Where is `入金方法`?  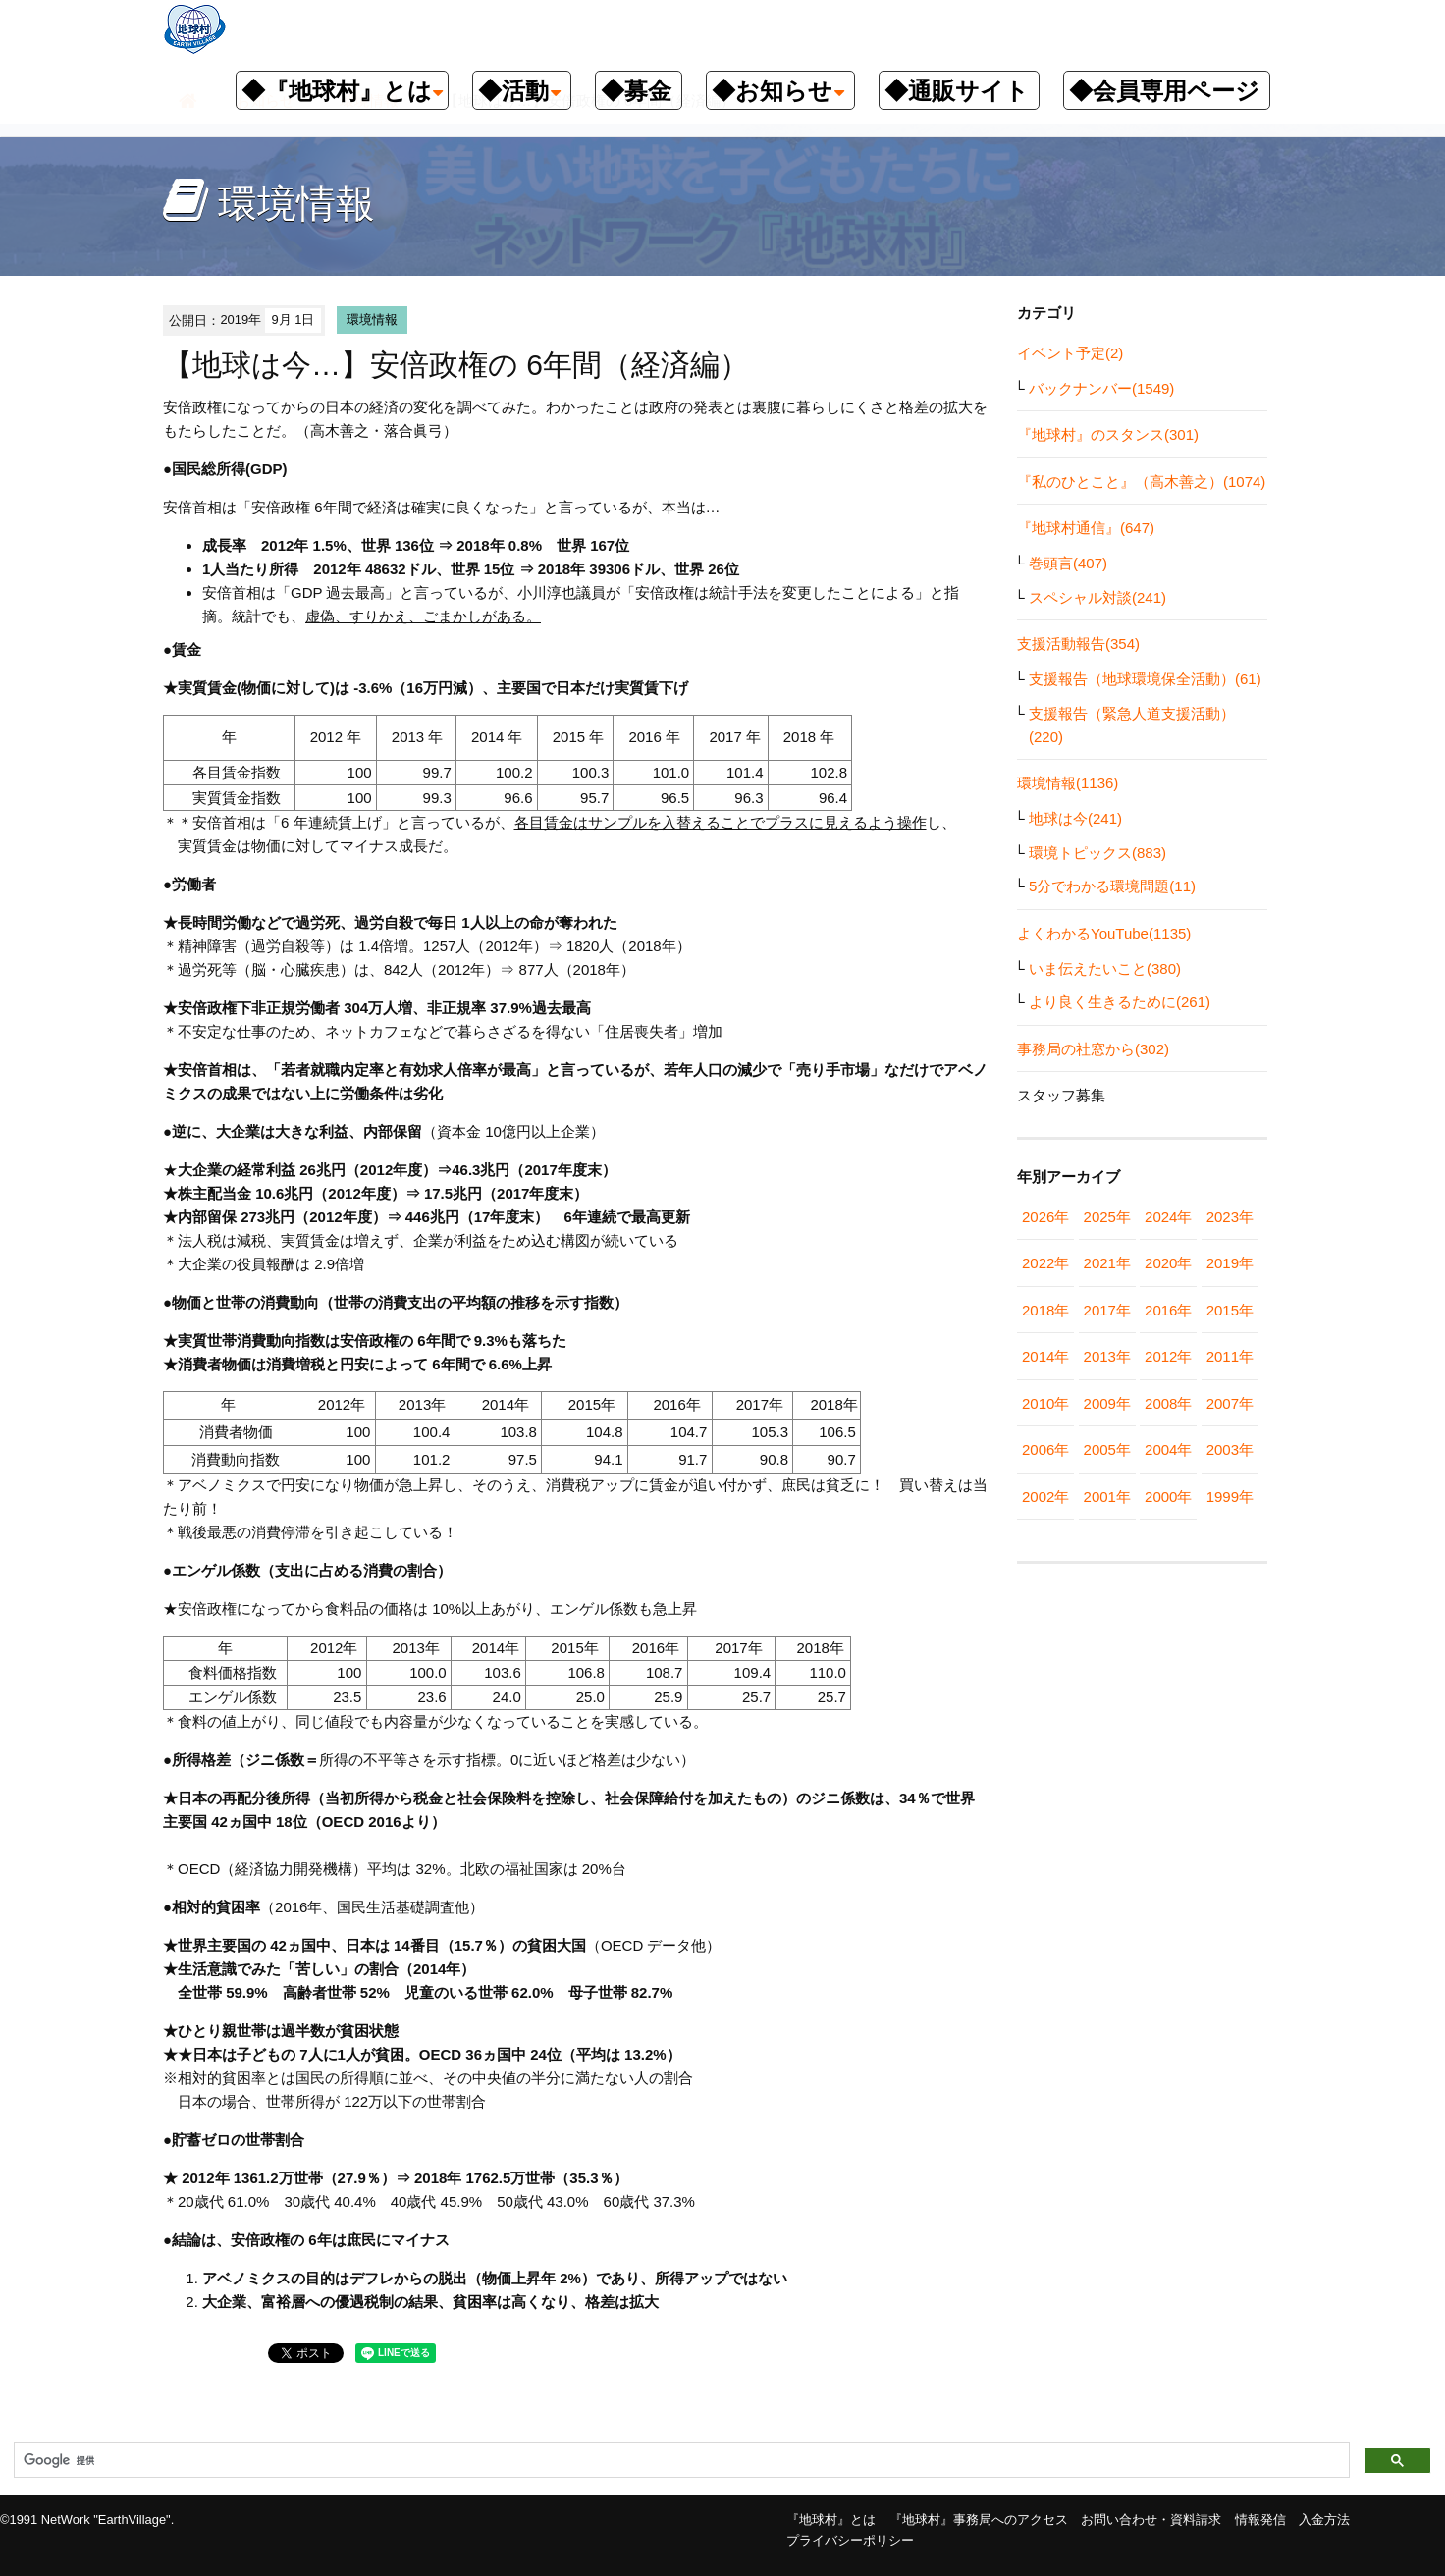
入金方法 is located at coordinates (1324, 2519).